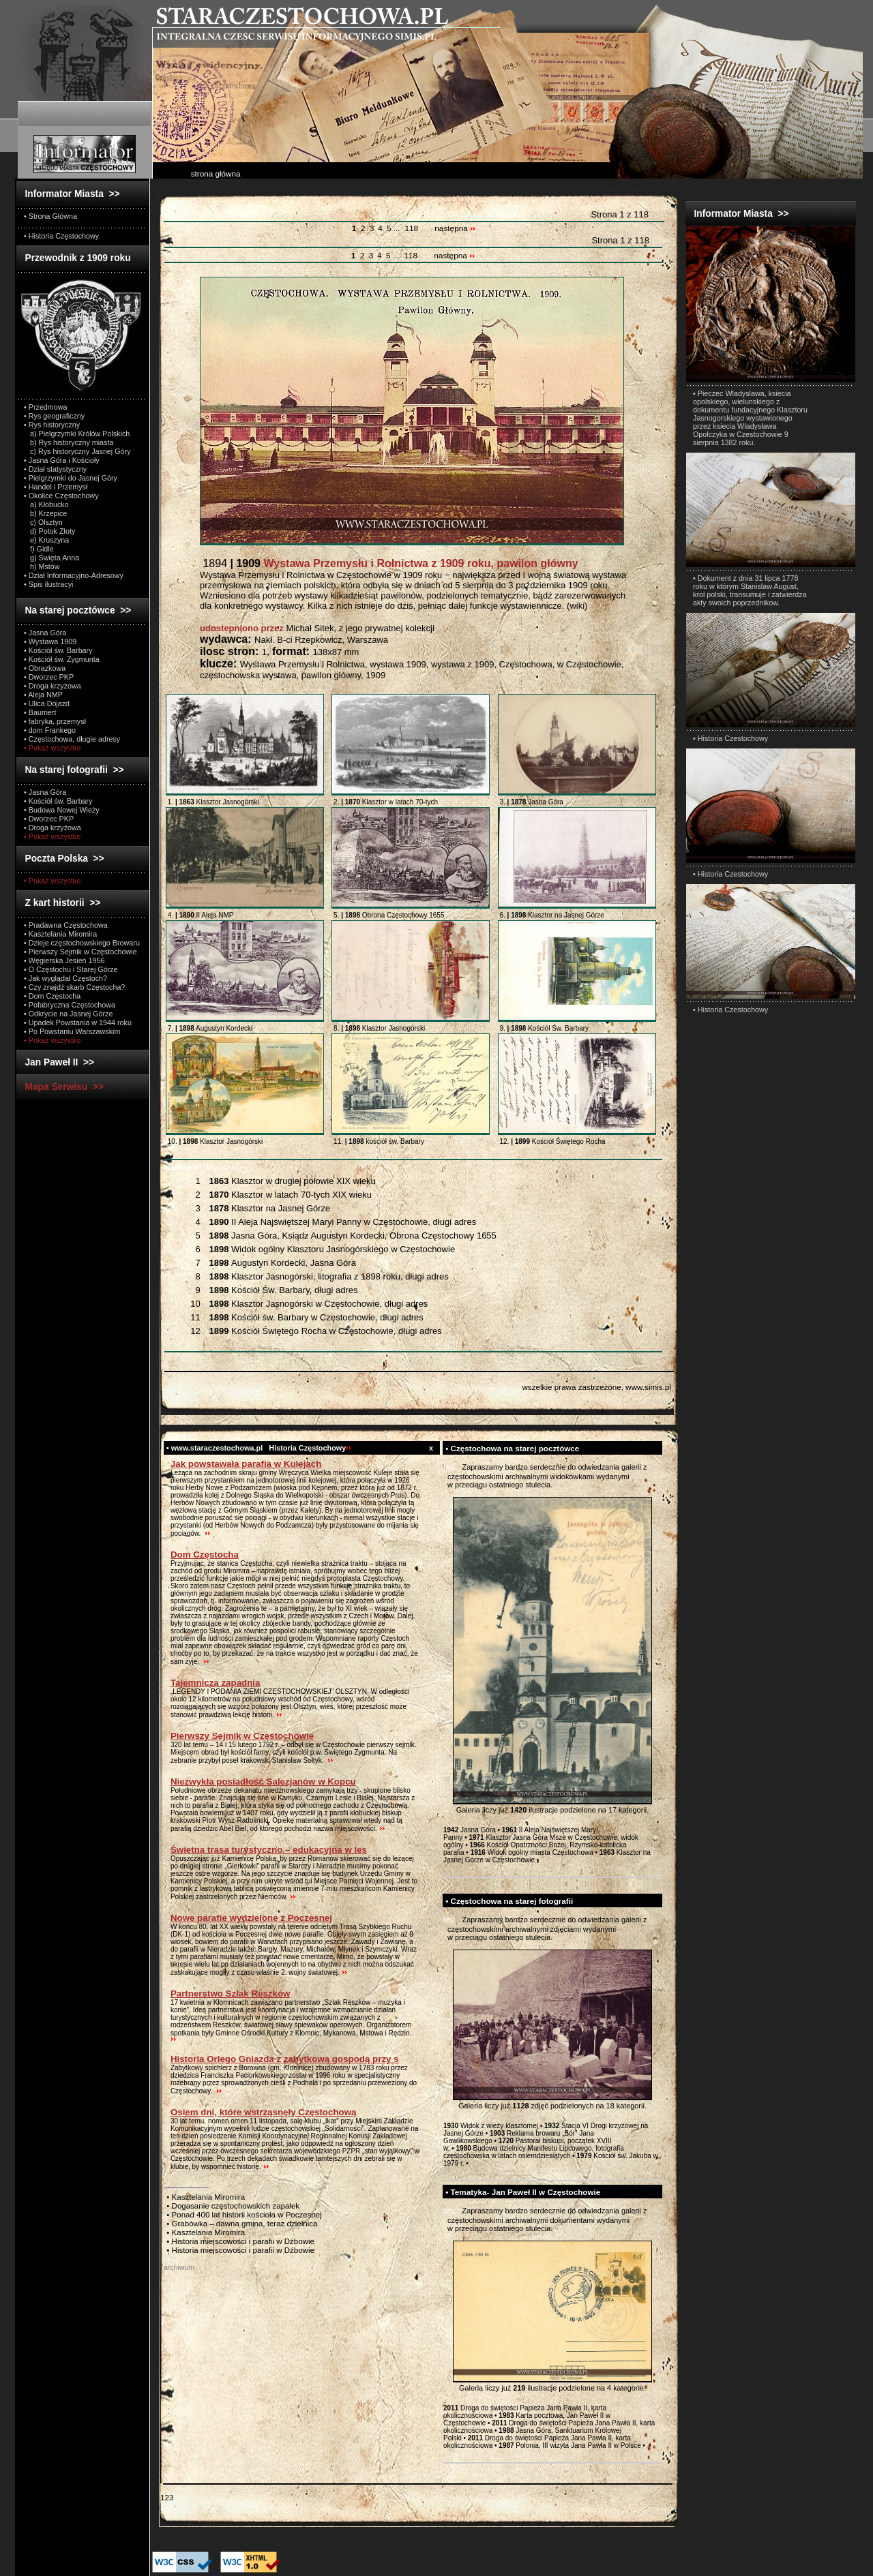 Image resolution: width=873 pixels, height=2576 pixels. I want to click on • Częstochowa, długie adresy, so click(72, 739).